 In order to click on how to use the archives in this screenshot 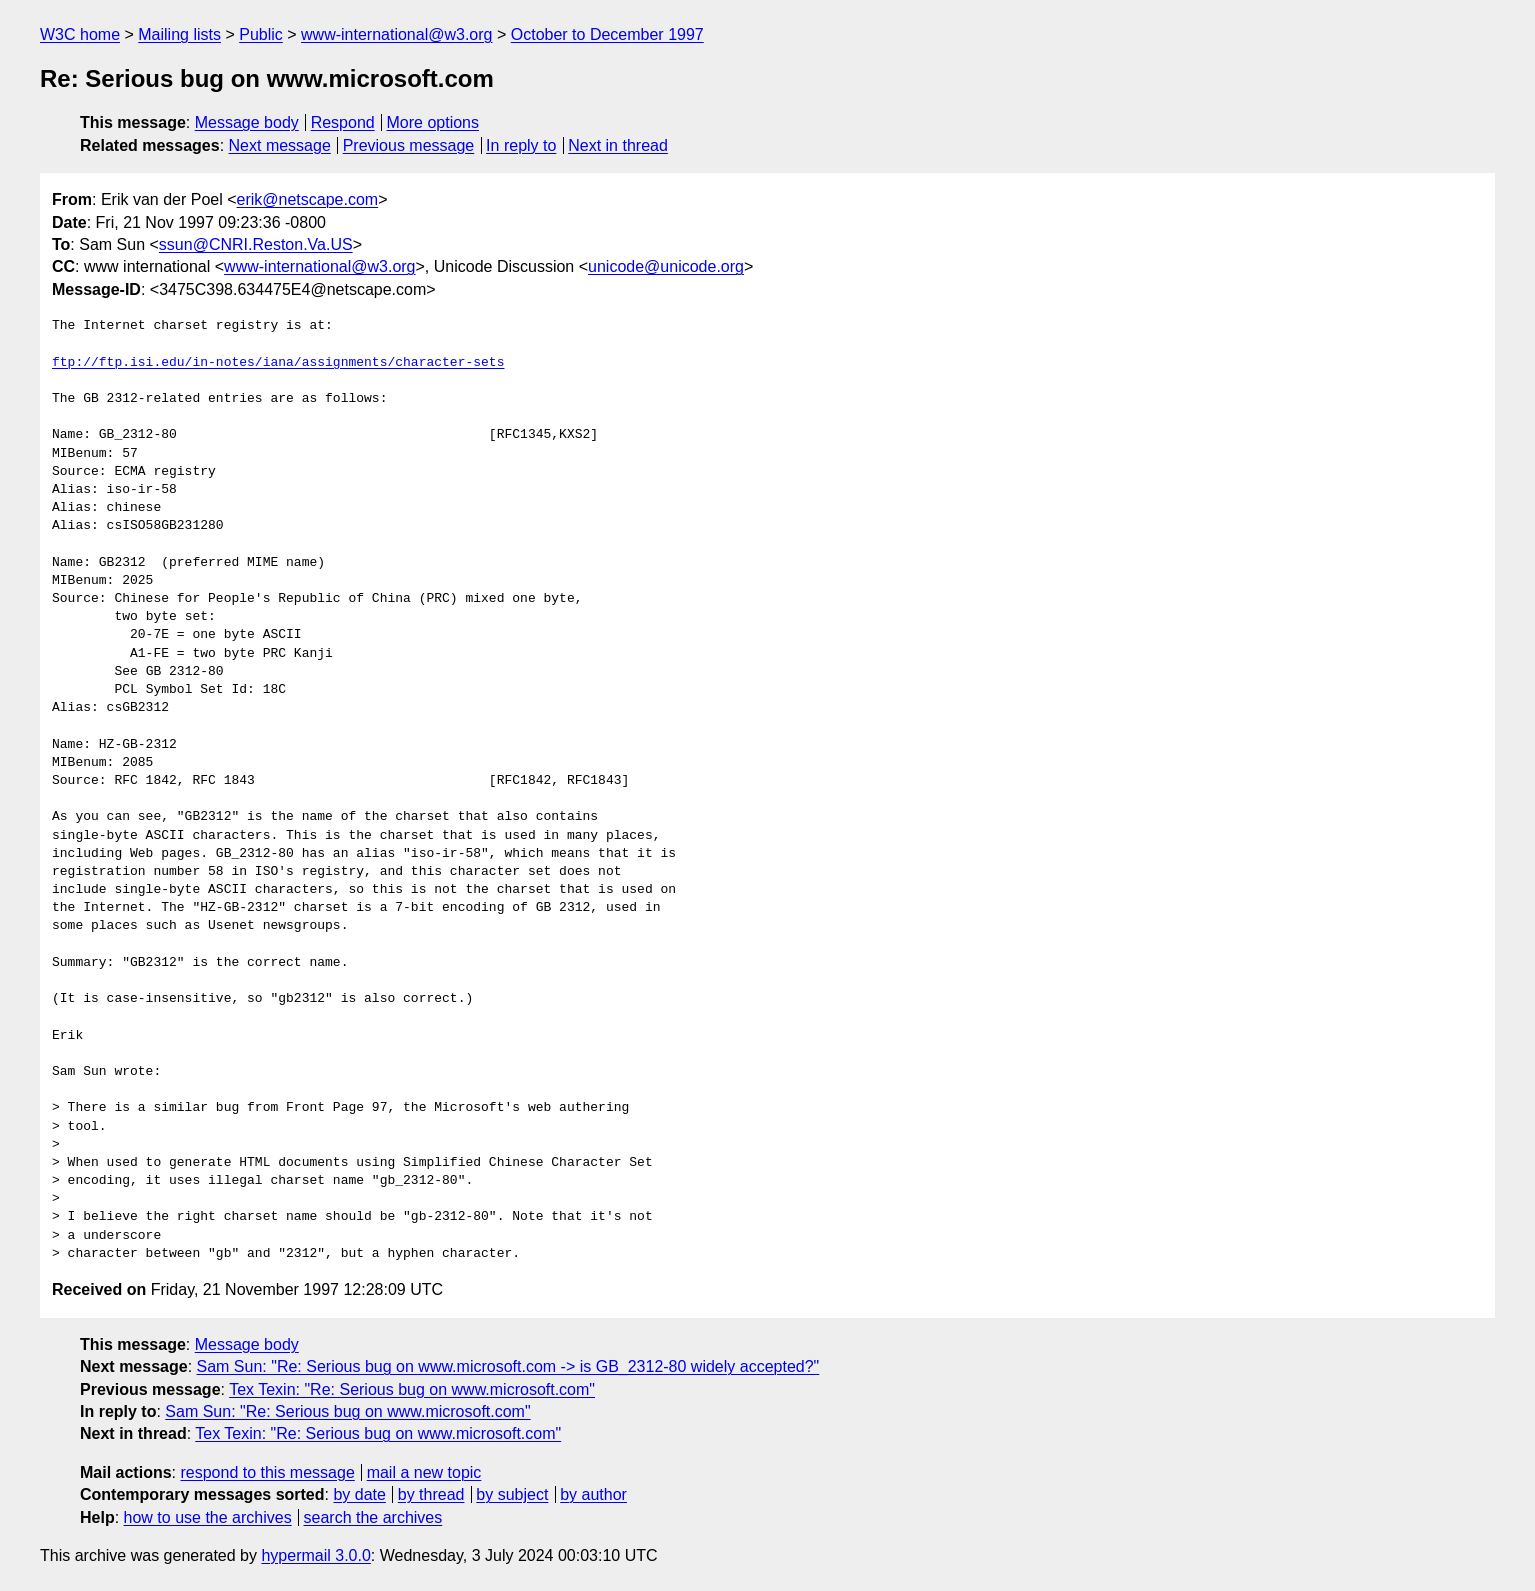, I will do `click(208, 1517)`.